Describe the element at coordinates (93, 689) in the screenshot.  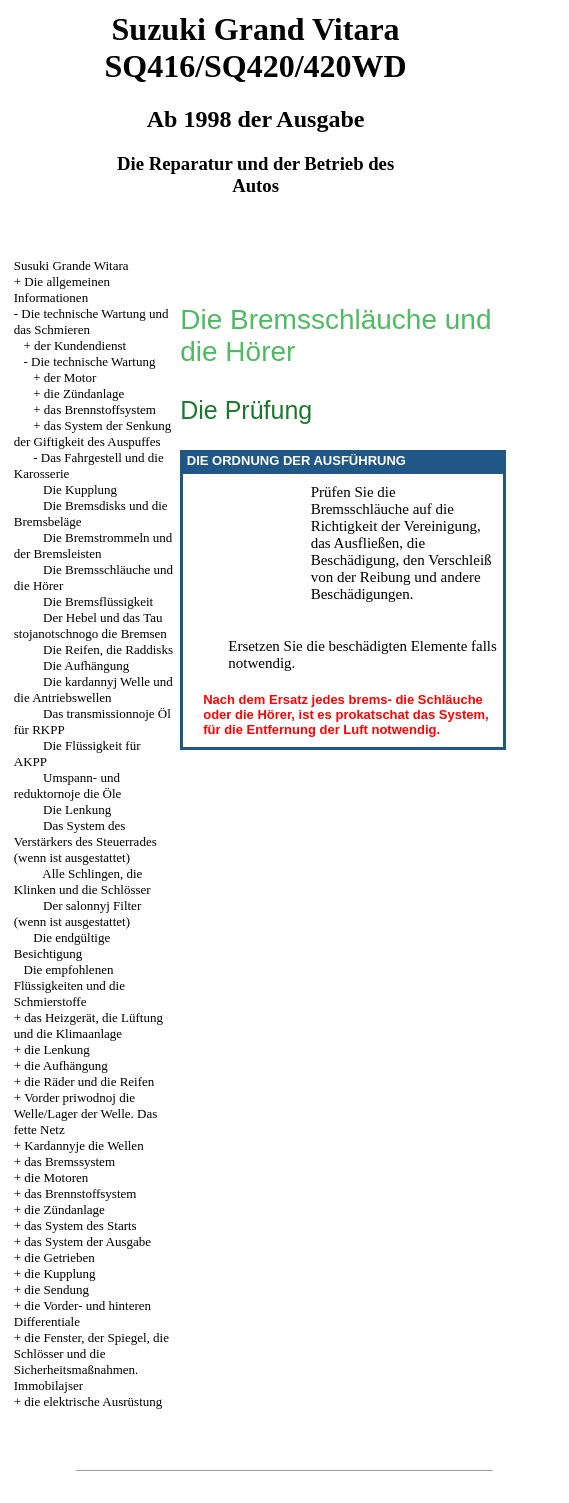
I see `Die kardannyj Welle und die Antriebswellen` at that location.